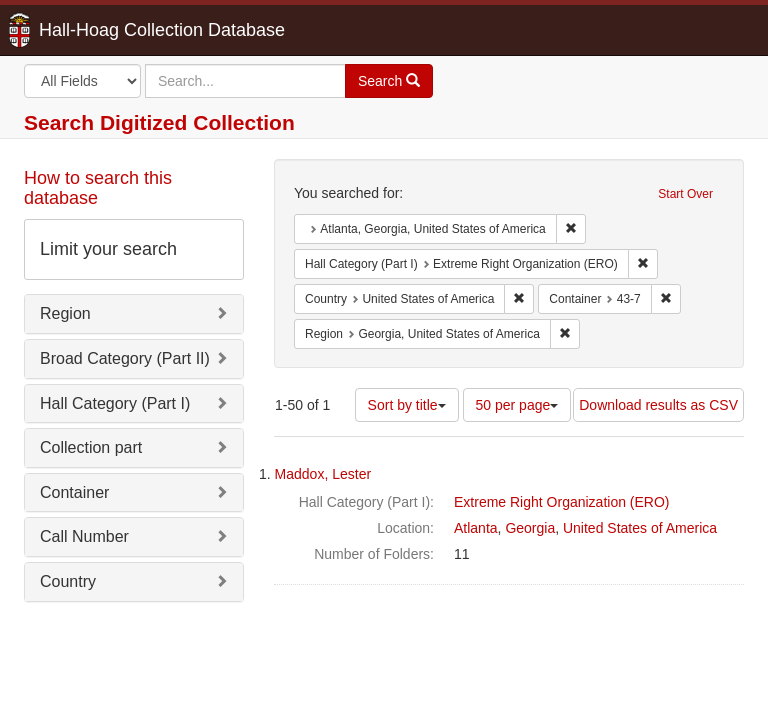 This screenshot has height=720, width=768. What do you see at coordinates (115, 403) in the screenshot?
I see `Hall Category (Part I)` at bounding box center [115, 403].